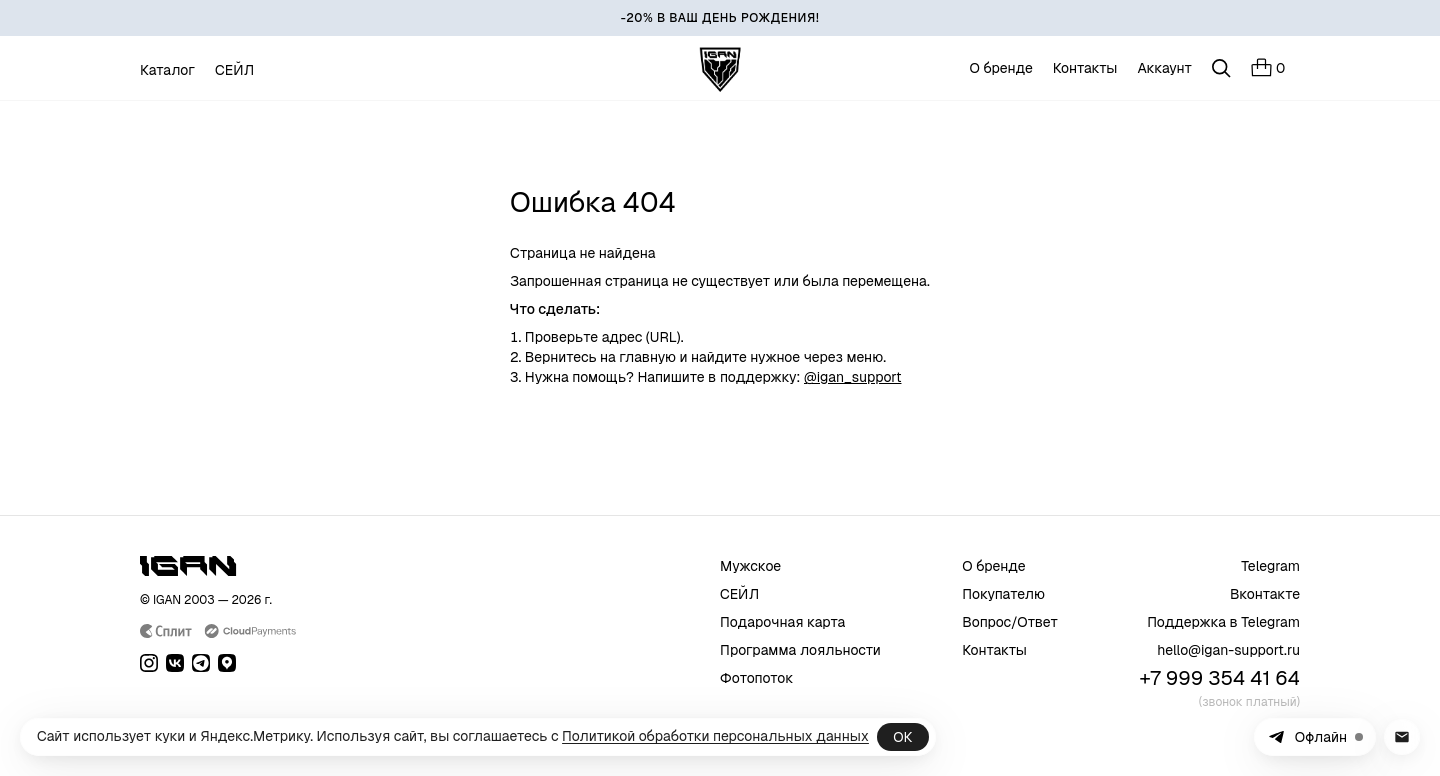 This screenshot has height=776, width=1440. I want to click on О бренде, so click(1001, 68).